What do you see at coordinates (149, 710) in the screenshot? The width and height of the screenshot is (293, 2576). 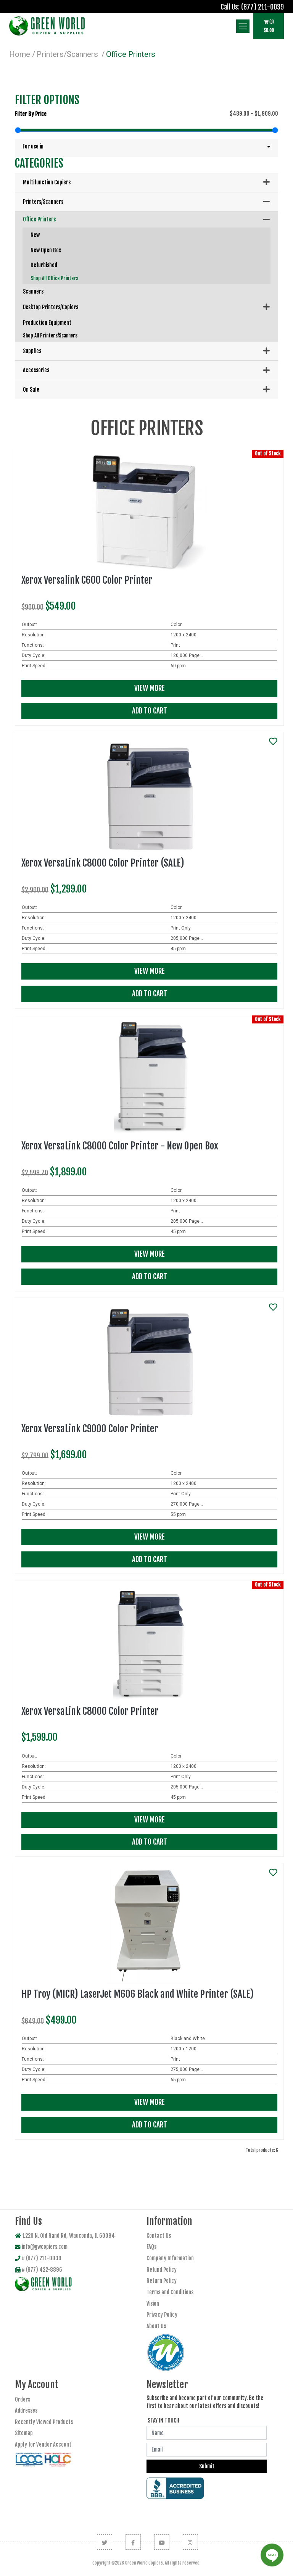 I see `Add To Cart` at bounding box center [149, 710].